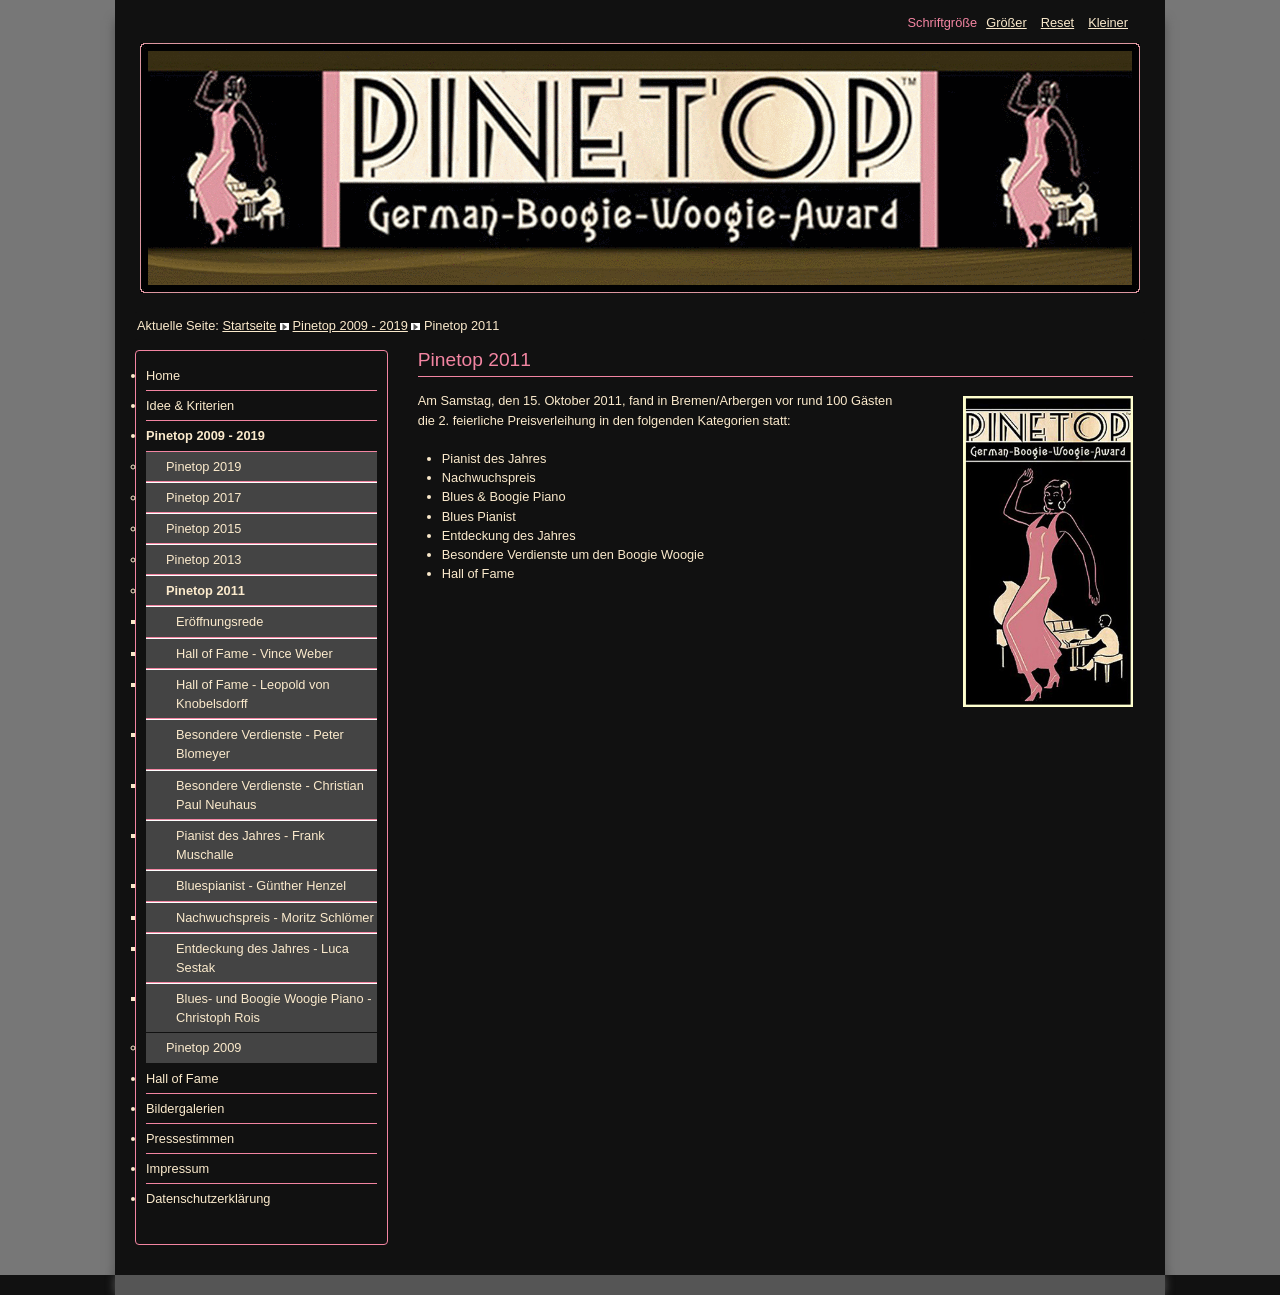 The width and height of the screenshot is (1280, 1295). I want to click on Bildergalerien, so click(185, 1108).